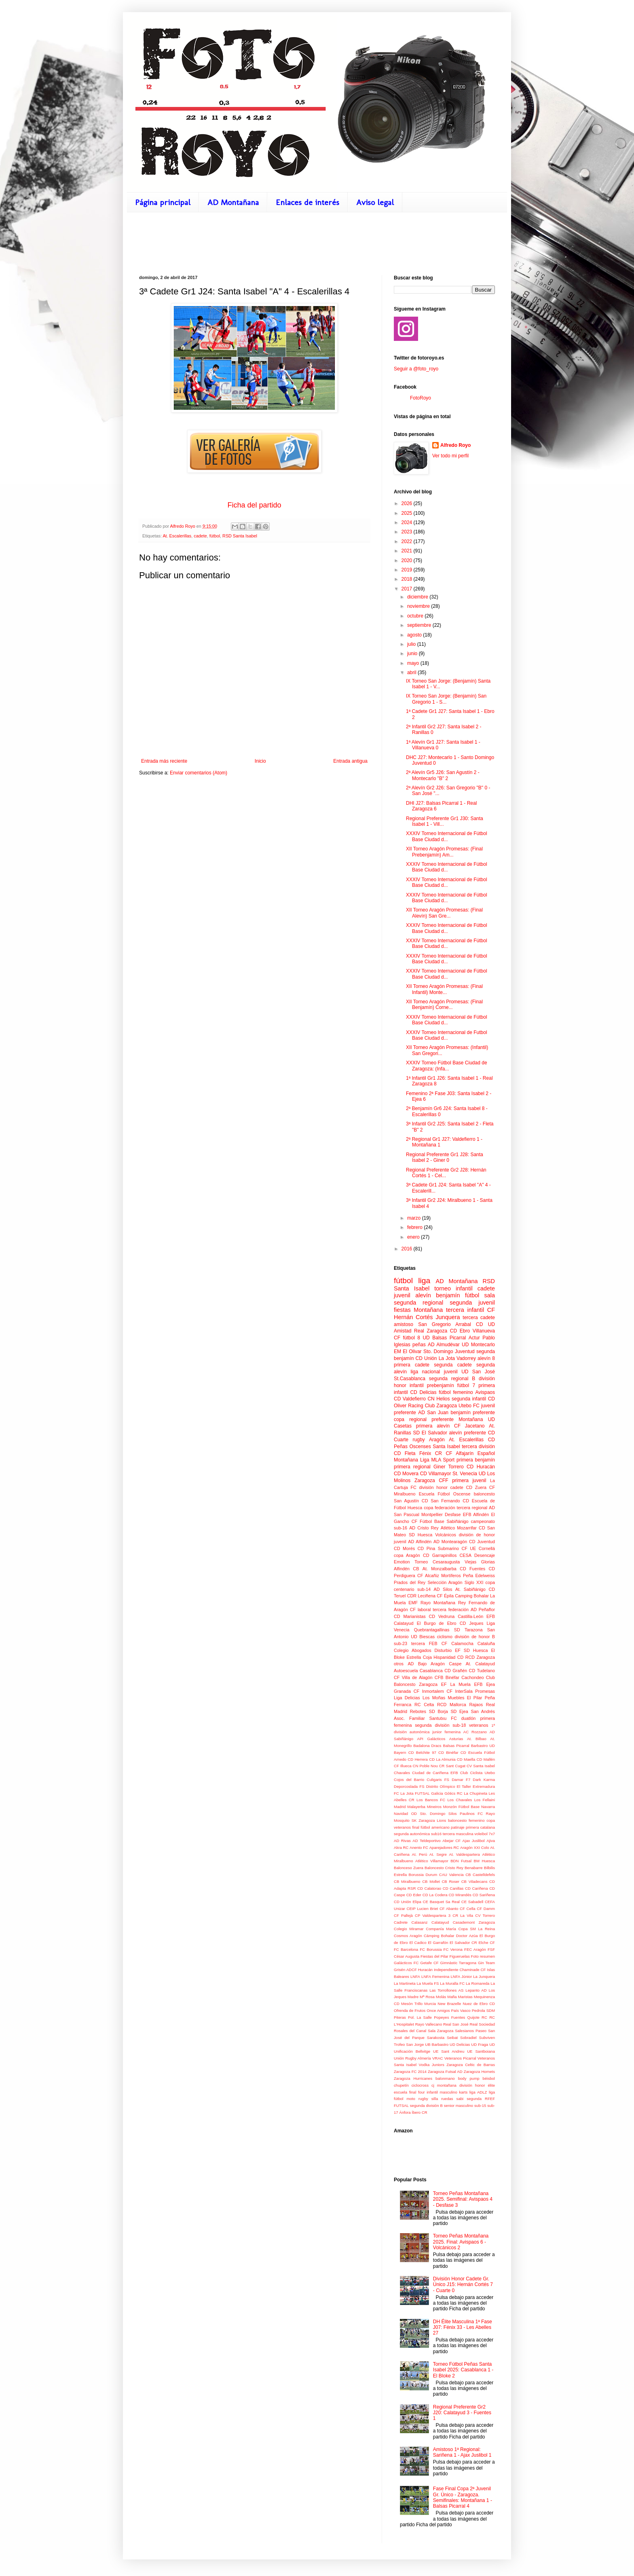  I want to click on CF Illueca, so click(403, 1766).